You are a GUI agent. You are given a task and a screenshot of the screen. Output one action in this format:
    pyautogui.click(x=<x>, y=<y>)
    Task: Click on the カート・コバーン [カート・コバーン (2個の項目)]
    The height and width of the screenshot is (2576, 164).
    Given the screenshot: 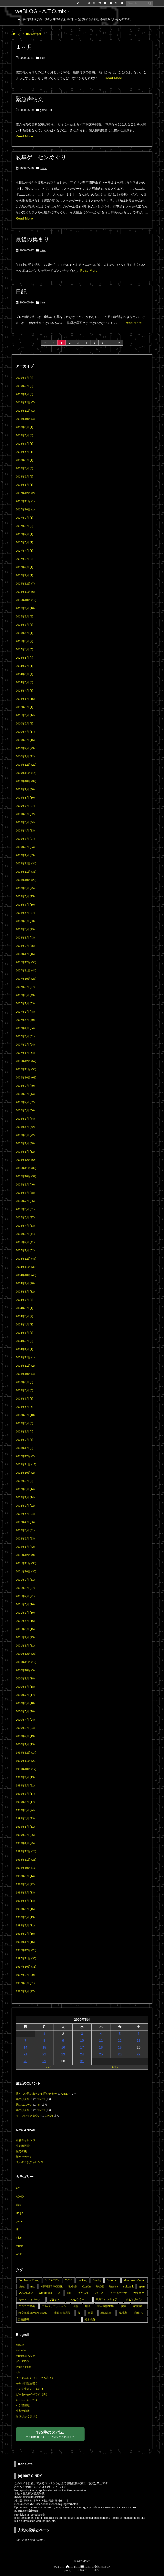 What is the action you would take?
    pyautogui.click(x=29, y=2299)
    